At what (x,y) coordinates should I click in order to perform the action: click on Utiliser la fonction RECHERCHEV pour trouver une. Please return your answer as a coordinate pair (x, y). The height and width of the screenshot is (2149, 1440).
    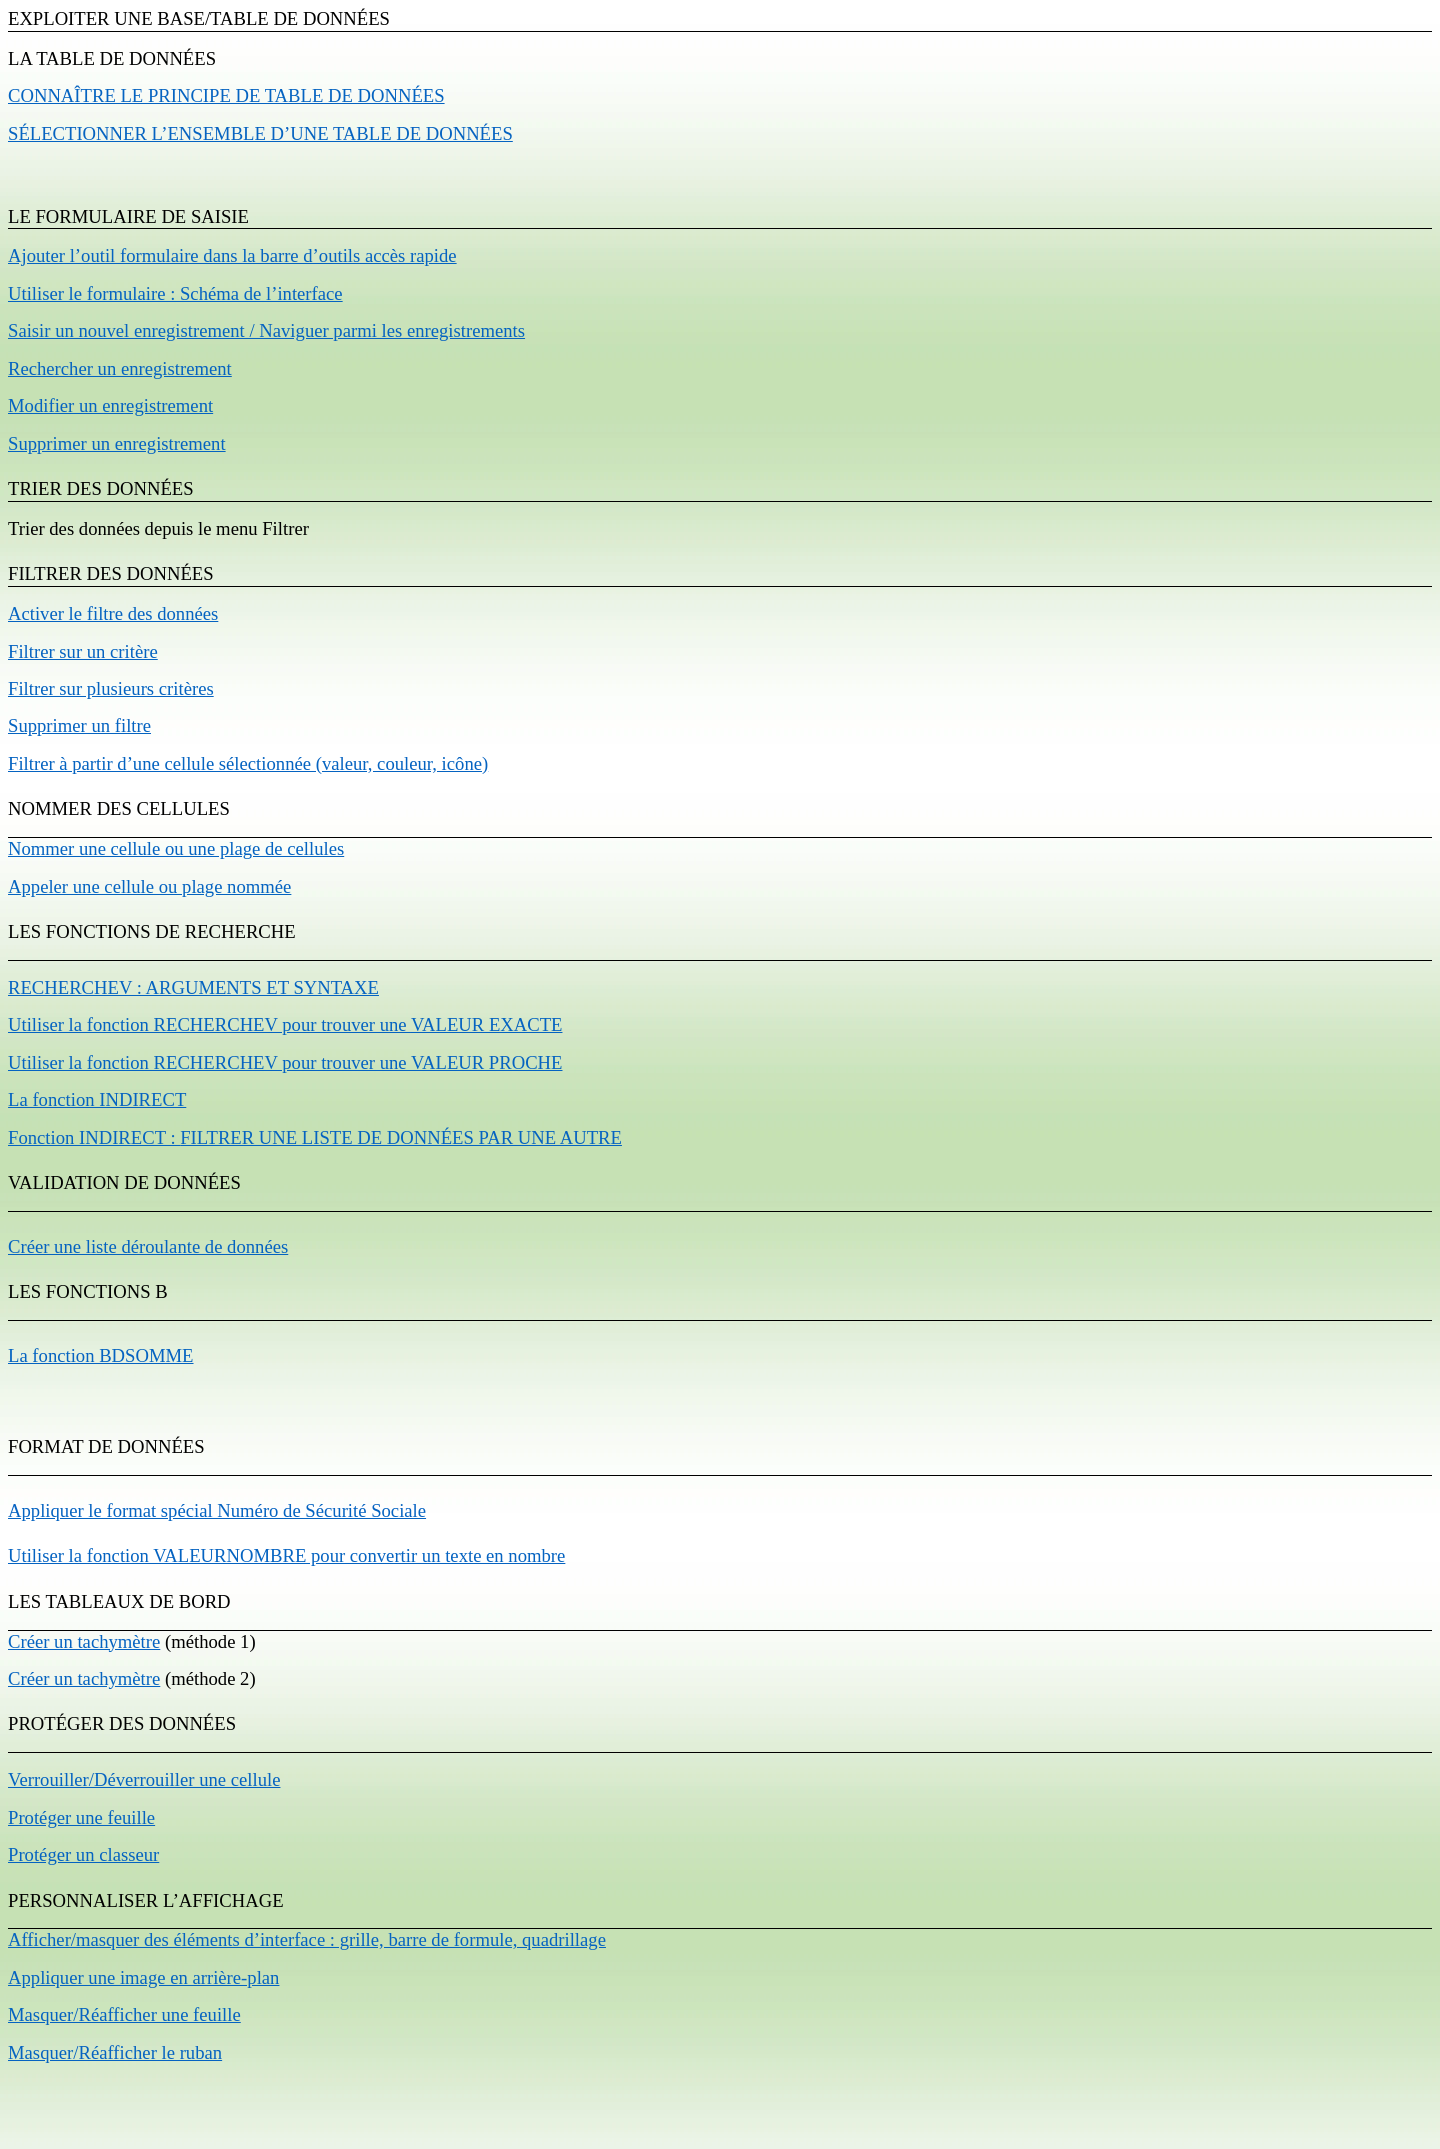
    Looking at the image, I should click on (285, 1024).